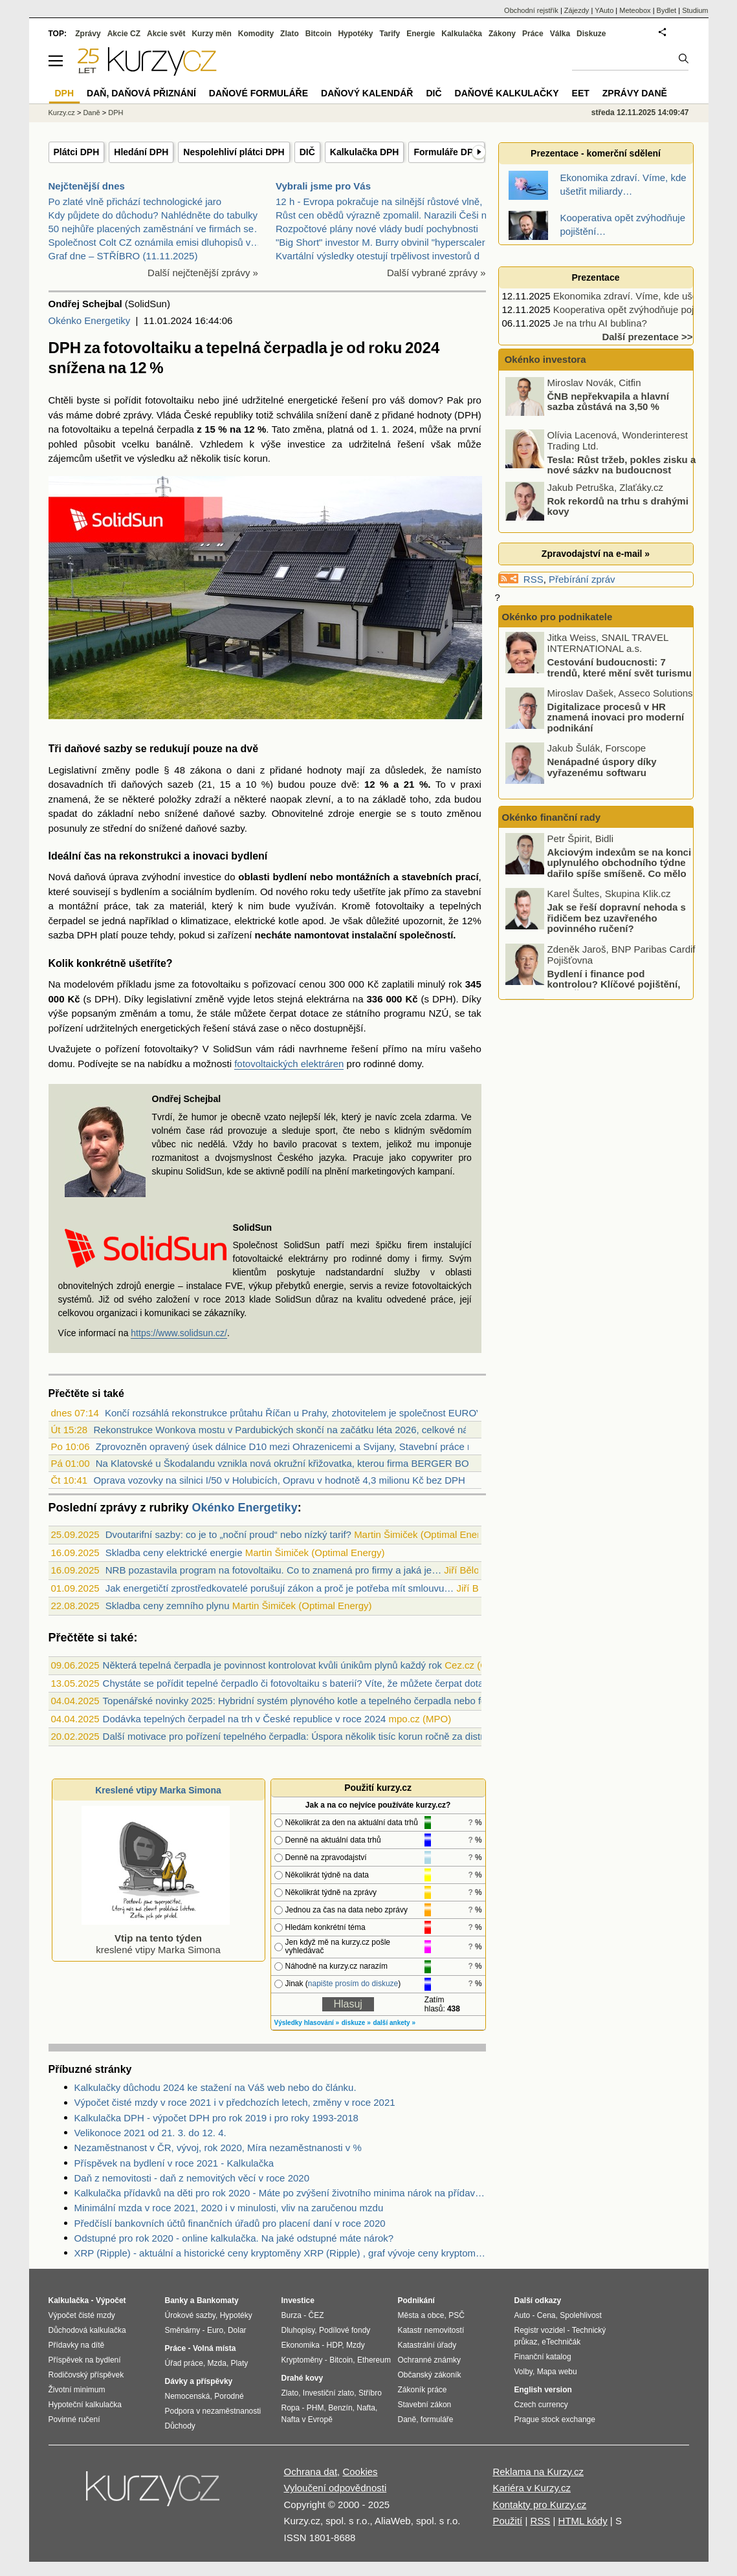 The width and height of the screenshot is (737, 2576). I want to click on Nenápadné úspory díky vyřazenému softwaru, so click(602, 767).